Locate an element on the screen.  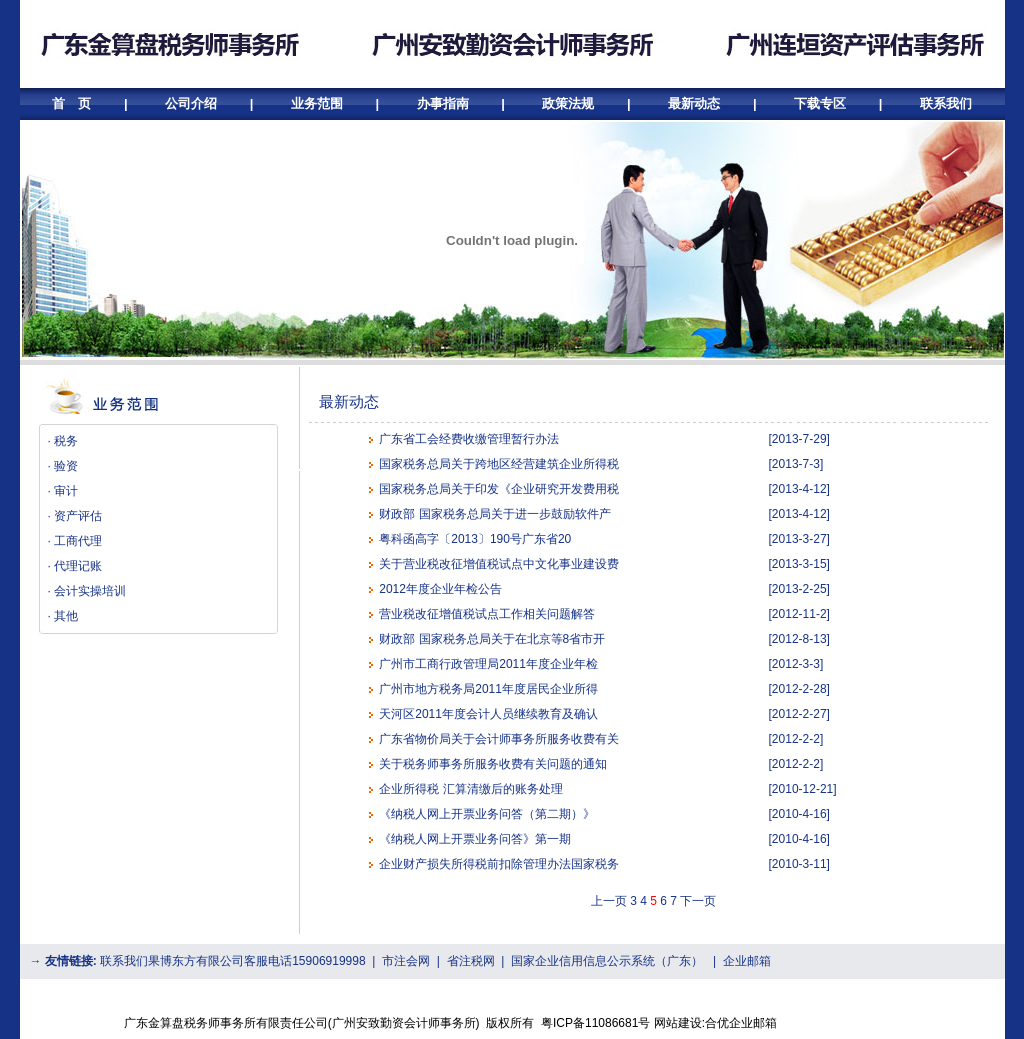
《纳税人网上开票业务问答（第二期）》 is located at coordinates (487, 814).